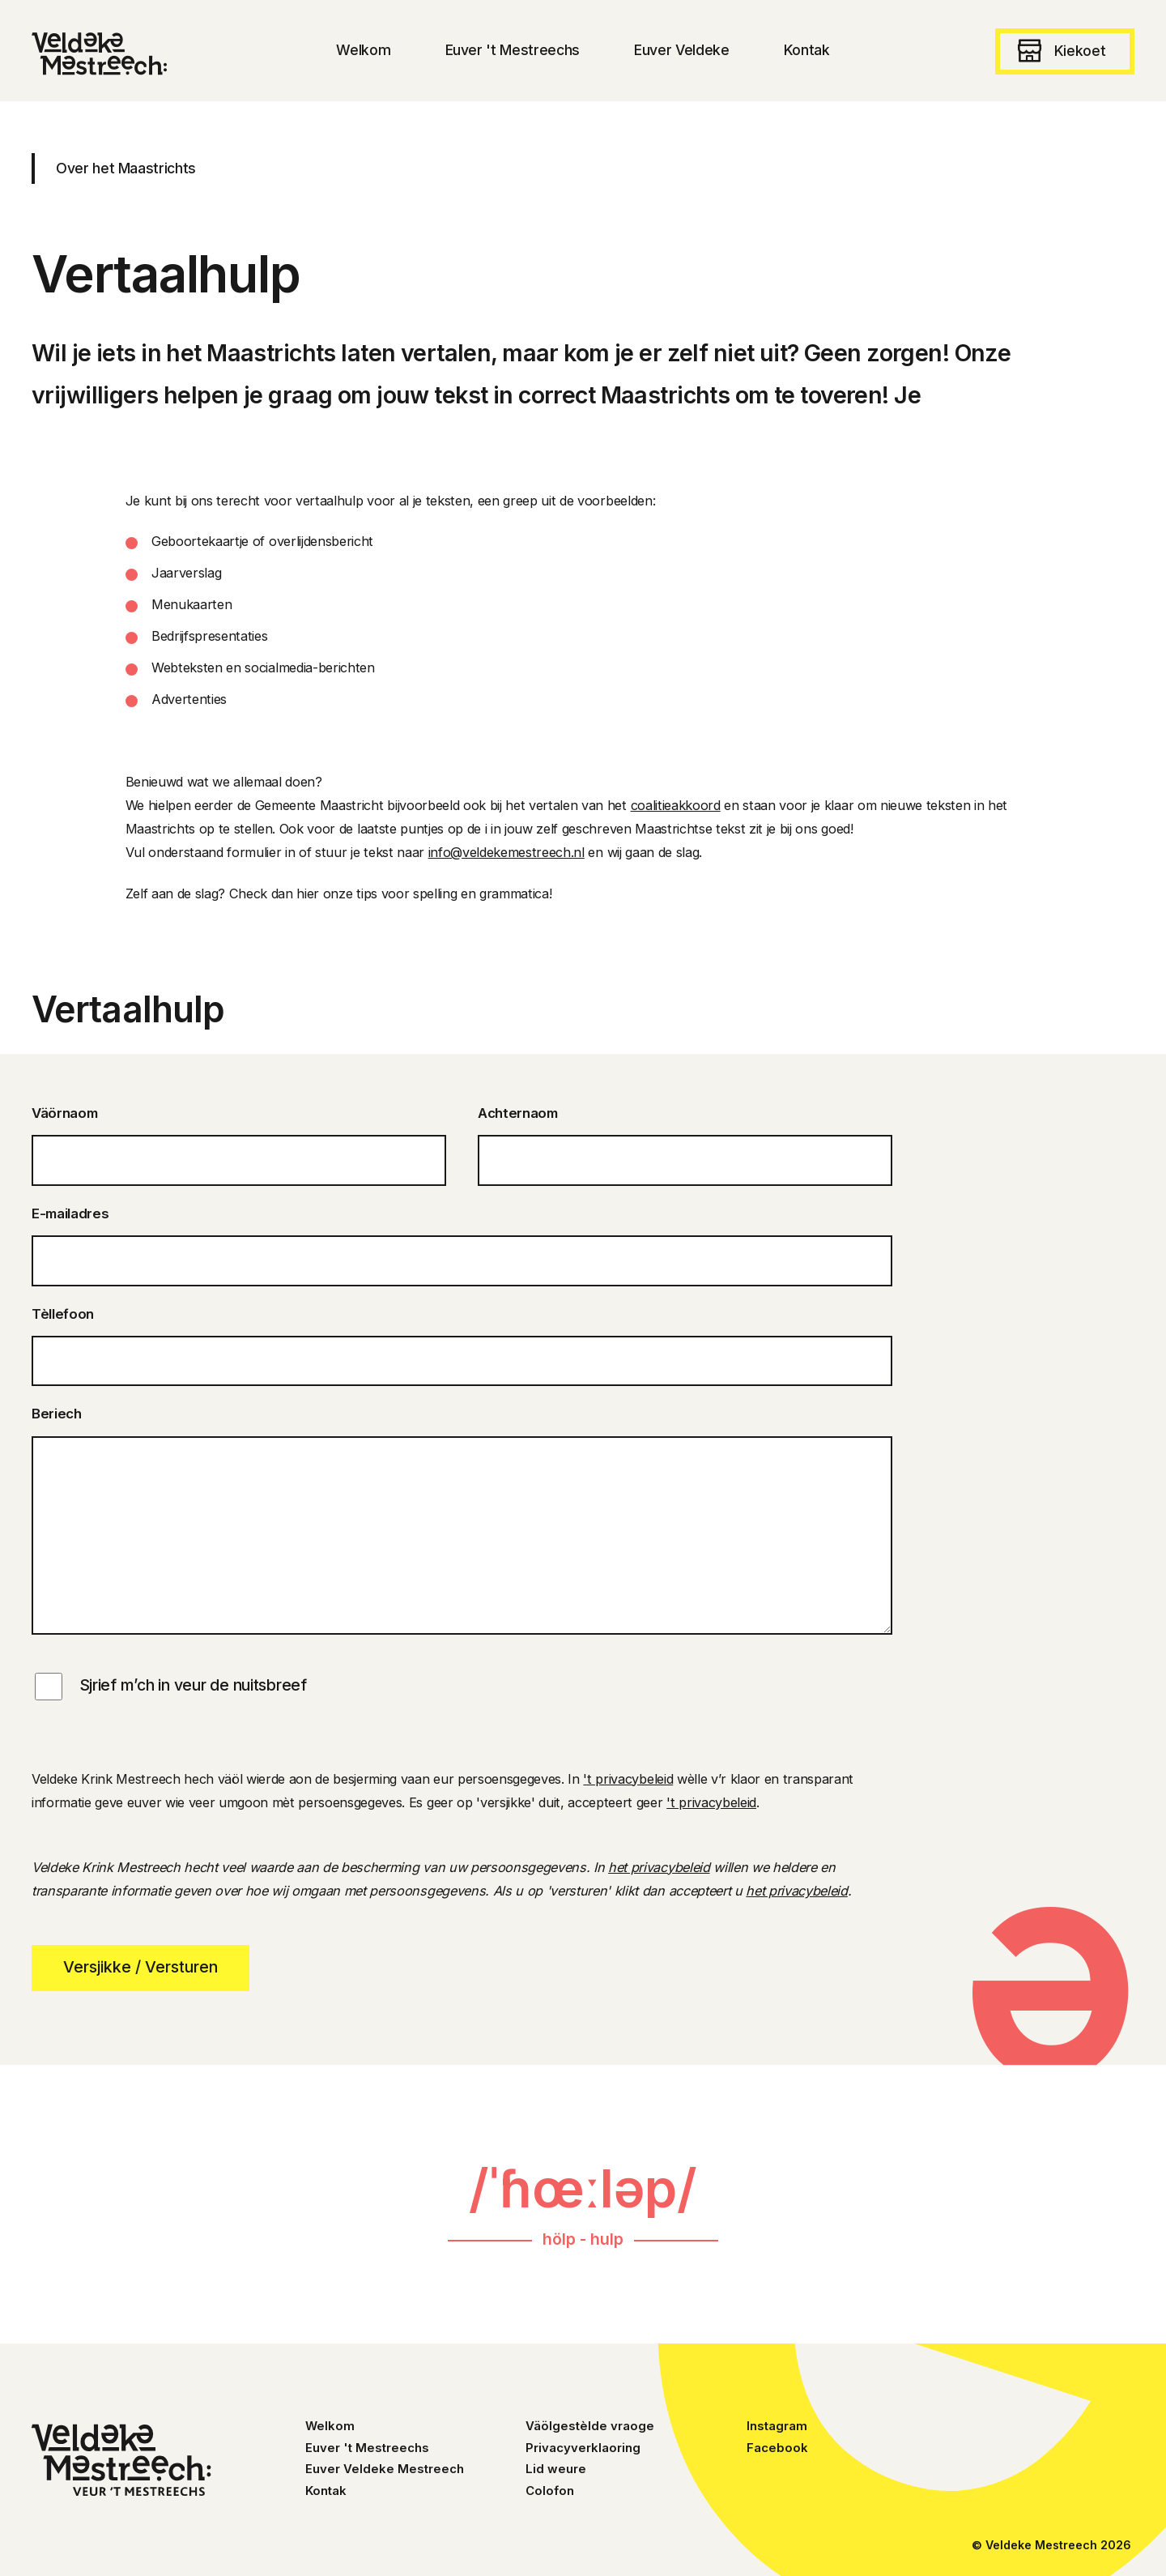 The width and height of the screenshot is (1166, 2576). What do you see at coordinates (556, 2469) in the screenshot?
I see `Lid weure` at bounding box center [556, 2469].